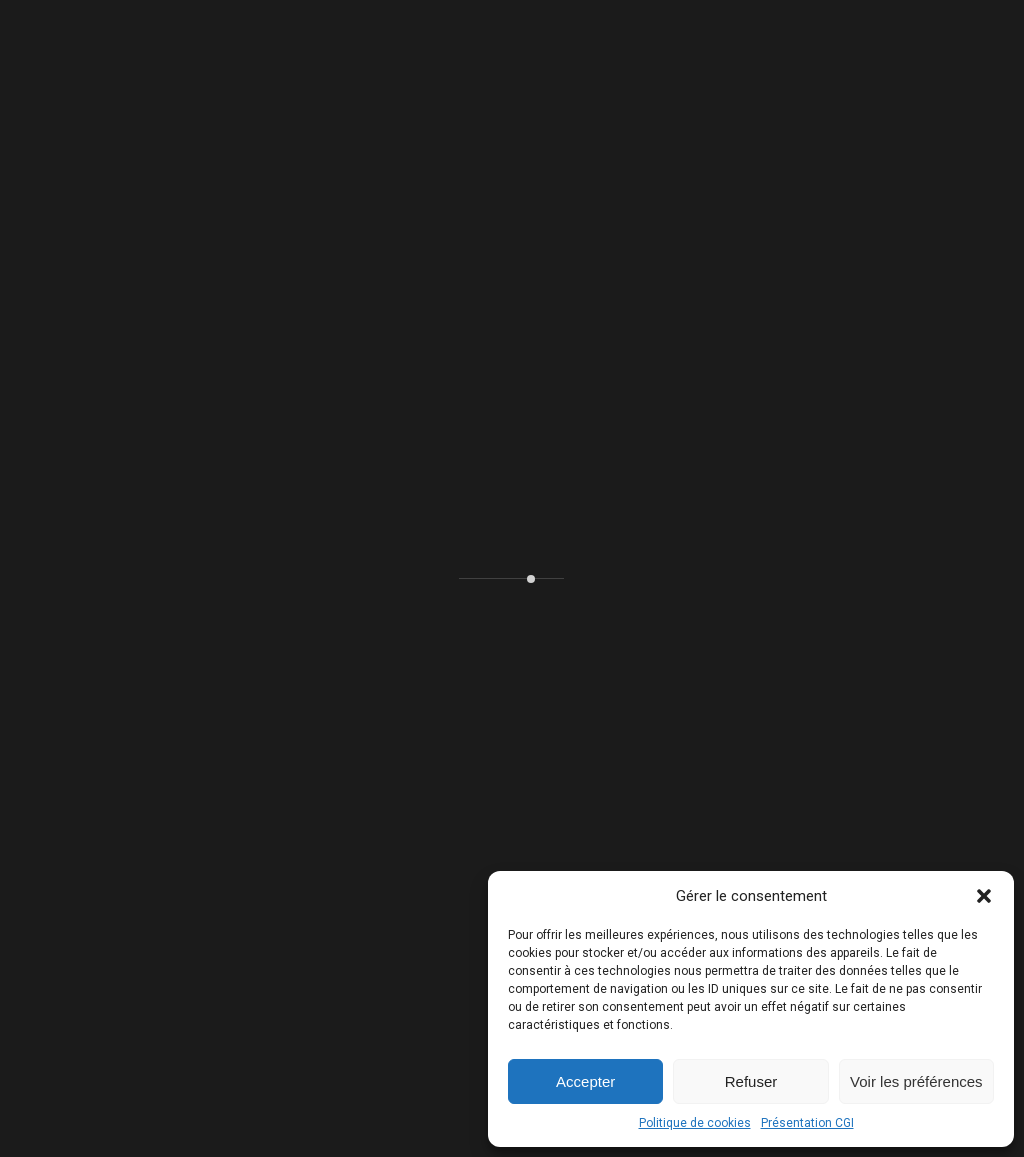 The height and width of the screenshot is (1157, 1024). What do you see at coordinates (984, 896) in the screenshot?
I see `[button]` at bounding box center [984, 896].